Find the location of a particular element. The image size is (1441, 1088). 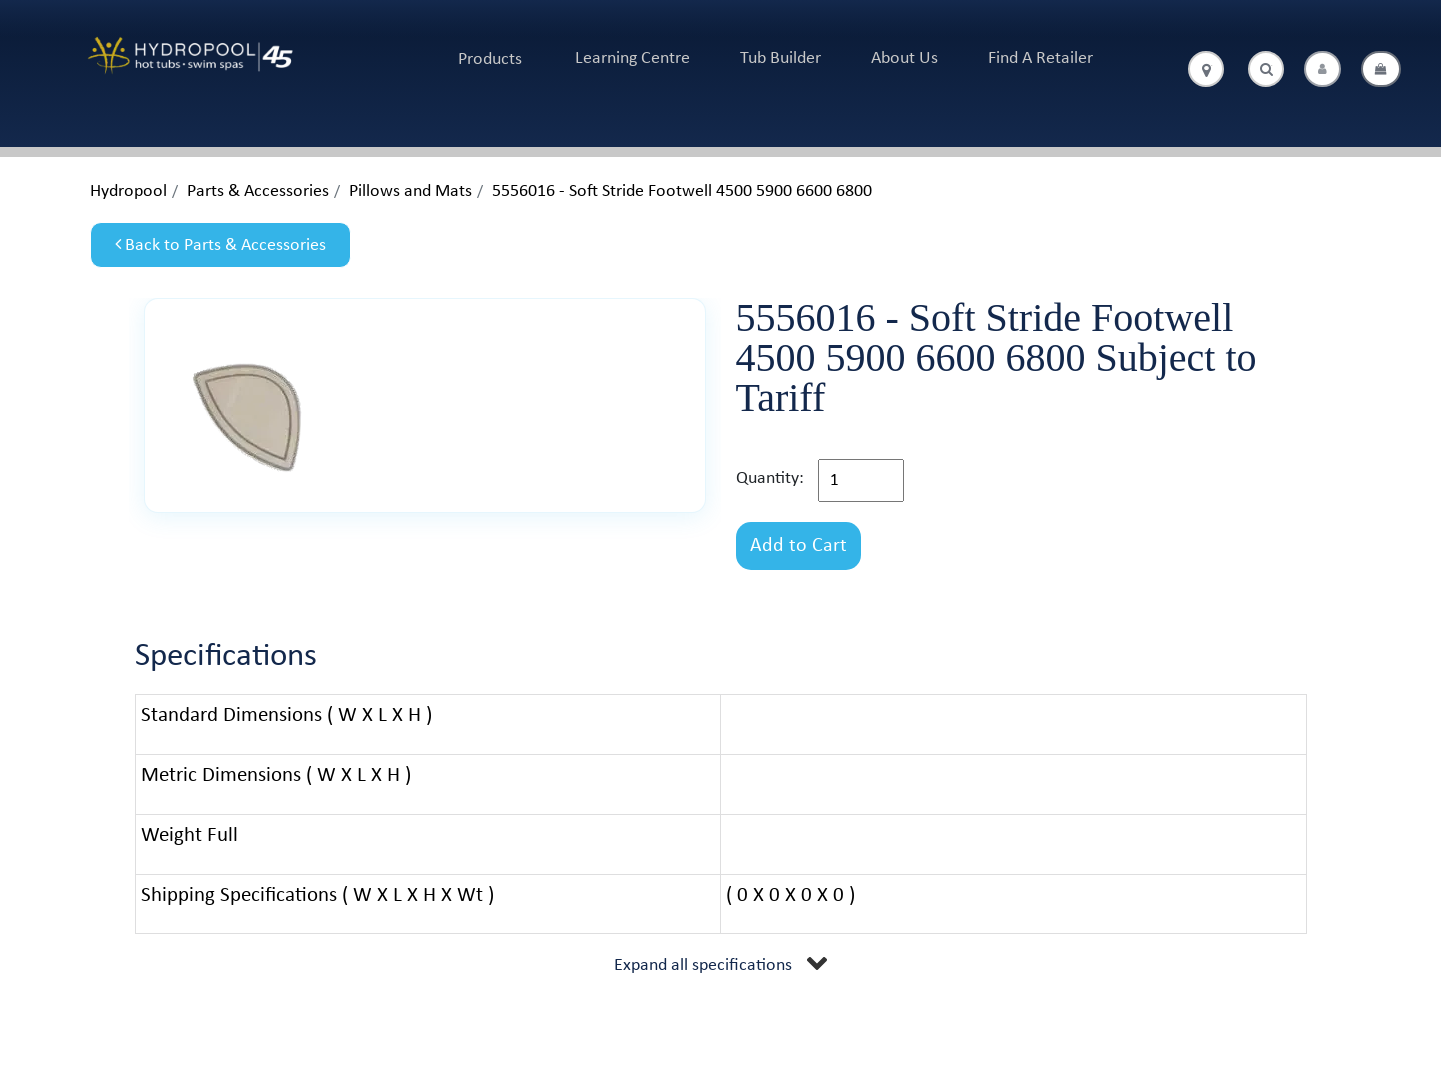

Products is located at coordinates (490, 59).